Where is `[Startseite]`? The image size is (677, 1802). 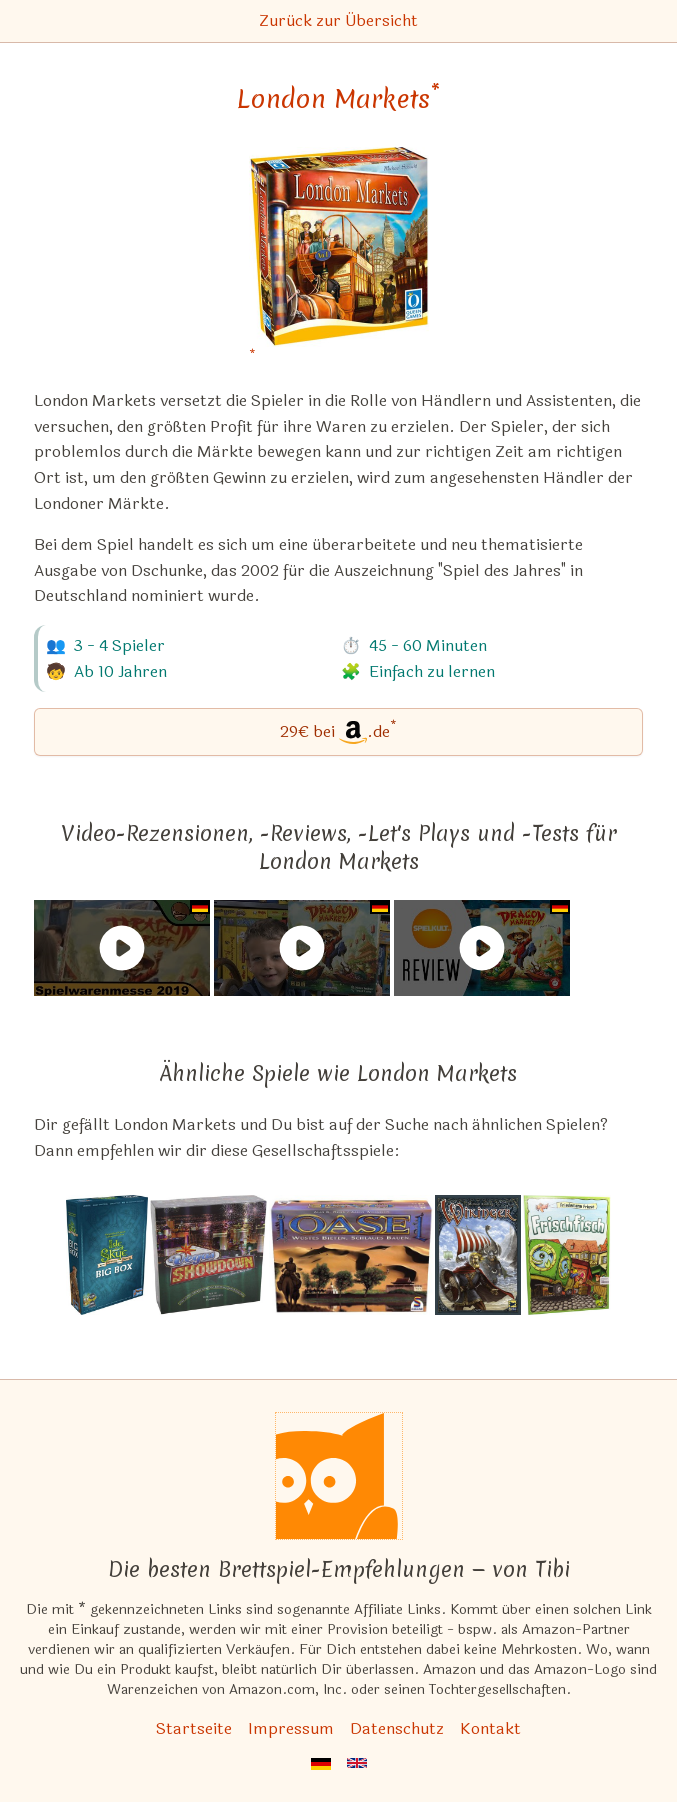
[Startseite] is located at coordinates (339, 1476).